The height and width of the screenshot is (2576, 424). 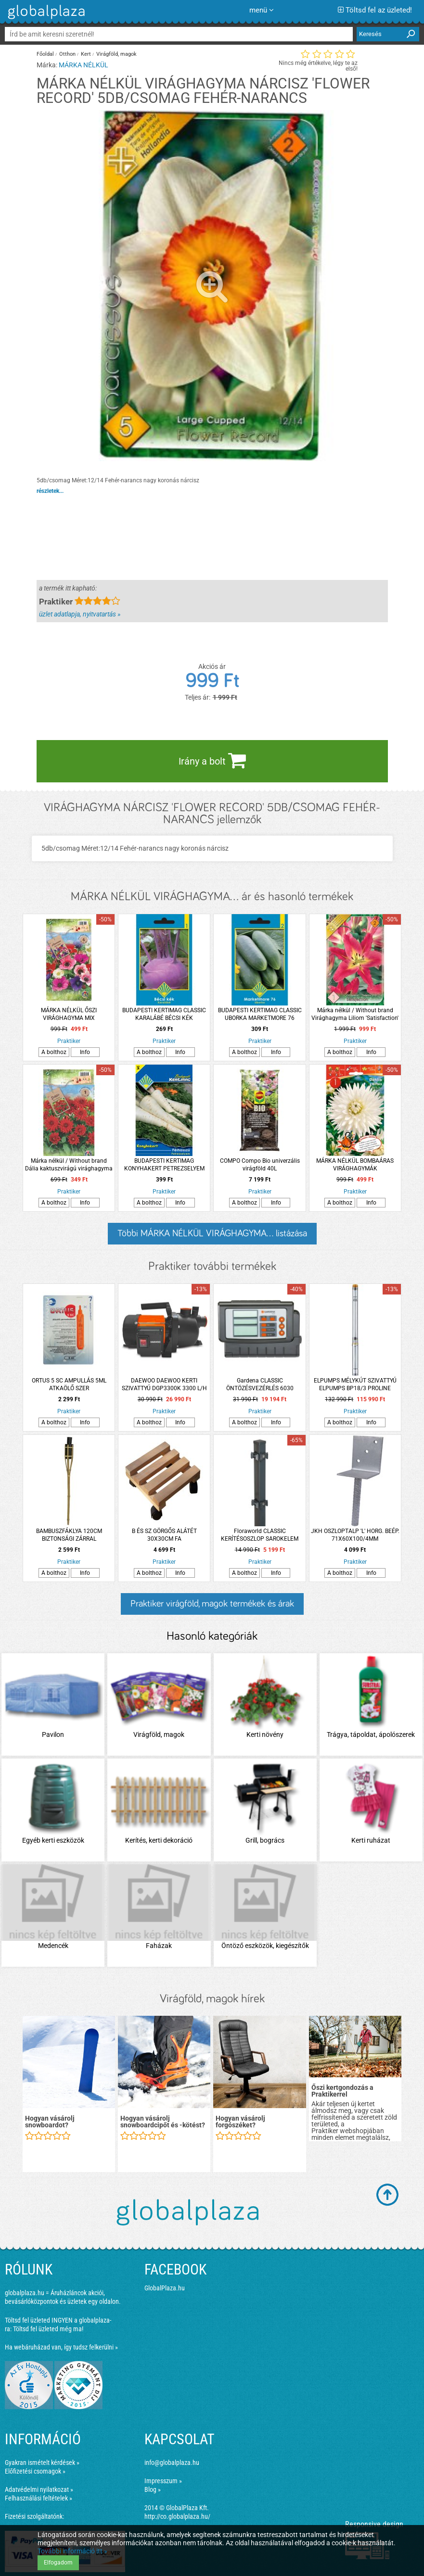 What do you see at coordinates (260, 1384) in the screenshot?
I see `Gardena CLASSIC ÖNTÖZÉSVEZÉRLÉS 6030` at bounding box center [260, 1384].